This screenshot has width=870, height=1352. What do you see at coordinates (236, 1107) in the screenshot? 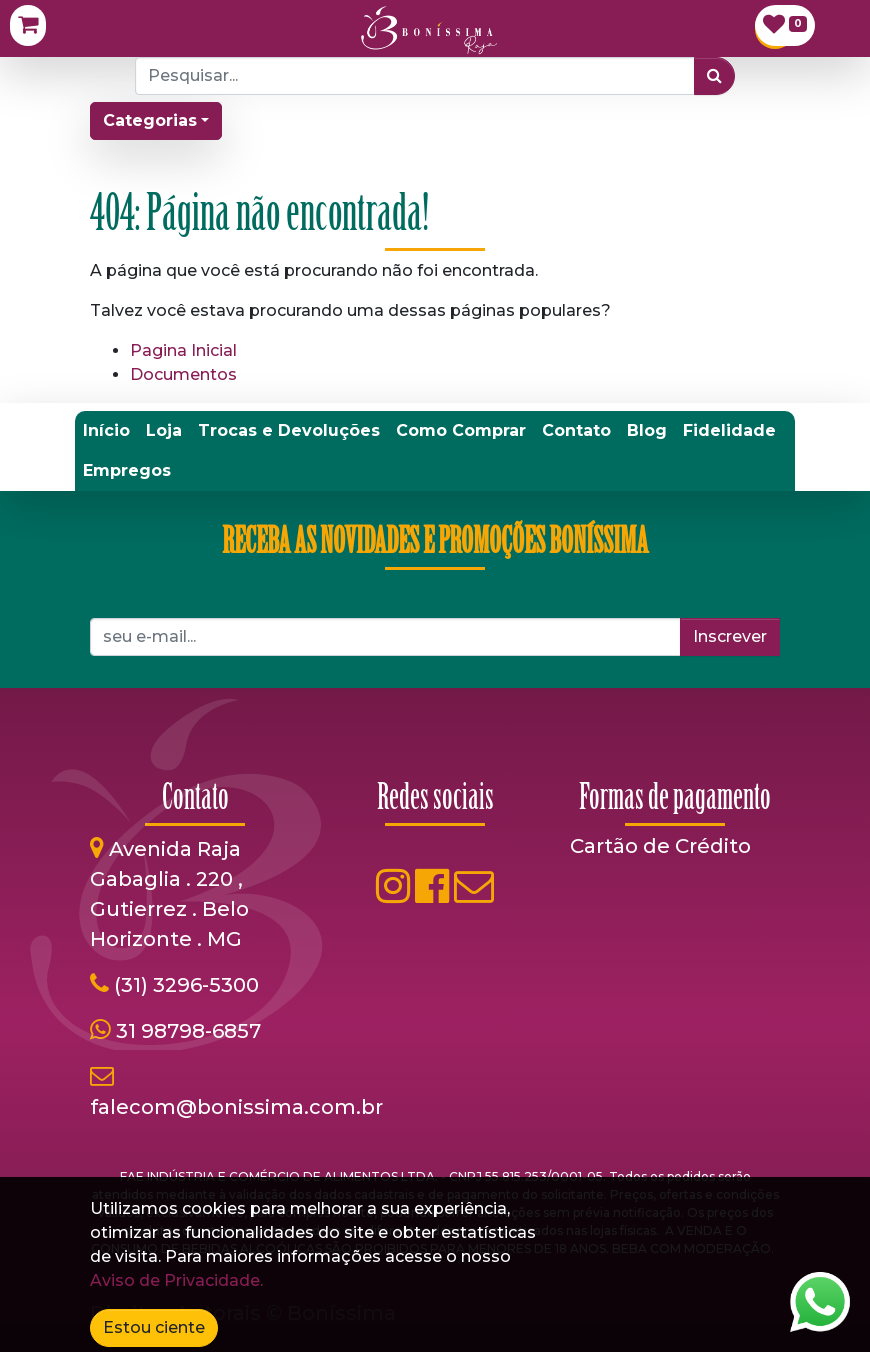
I see `falecom@bonissima.com.br` at bounding box center [236, 1107].